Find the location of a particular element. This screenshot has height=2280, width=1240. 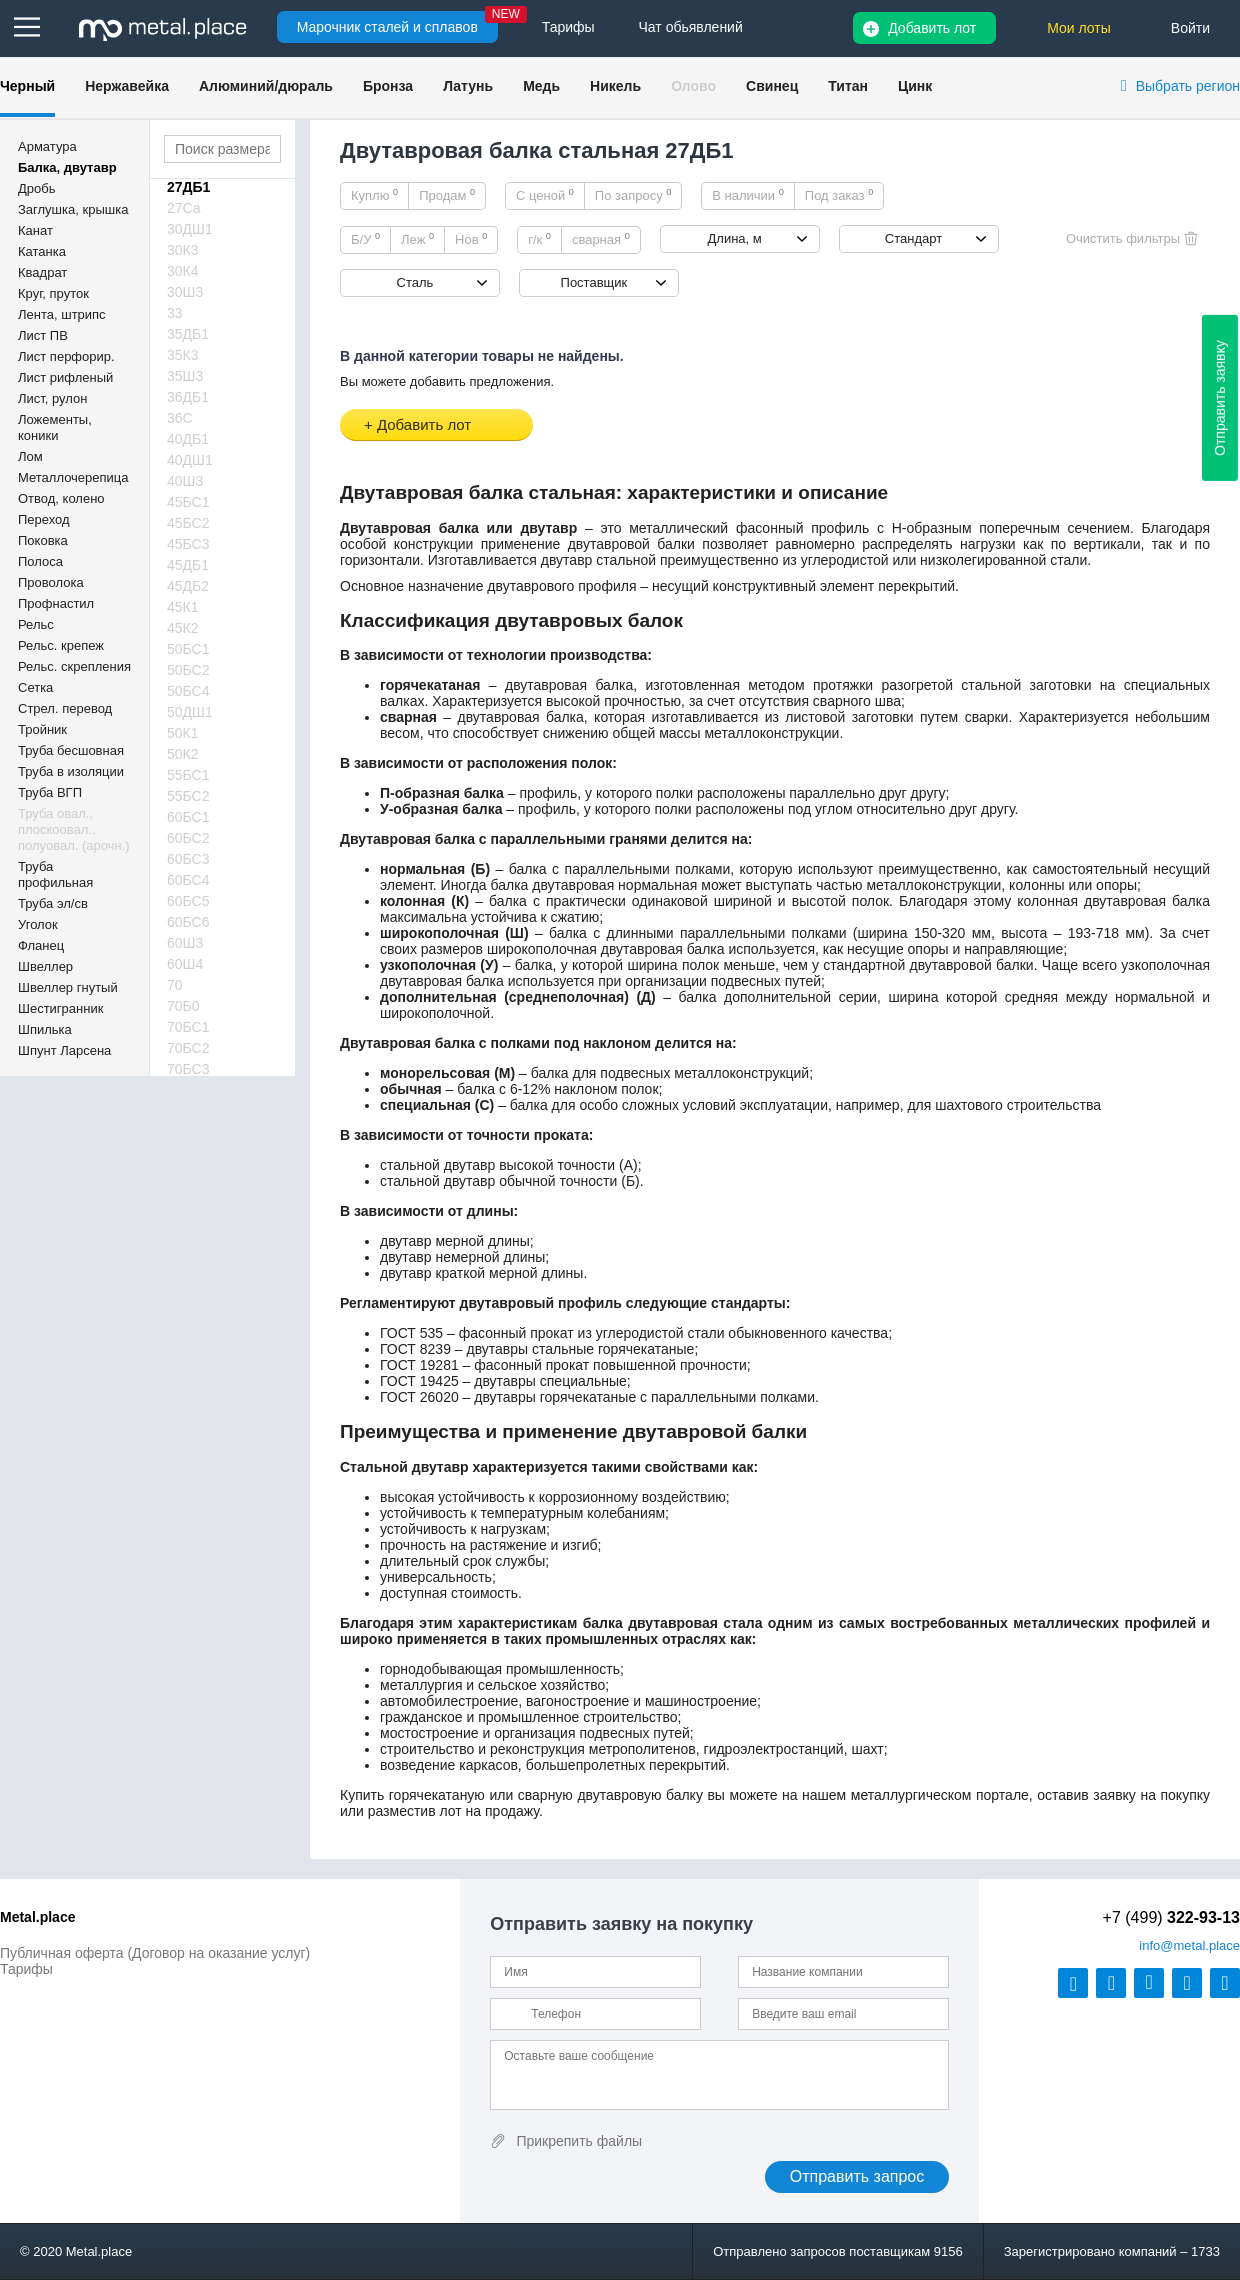

50БС1 is located at coordinates (188, 649).